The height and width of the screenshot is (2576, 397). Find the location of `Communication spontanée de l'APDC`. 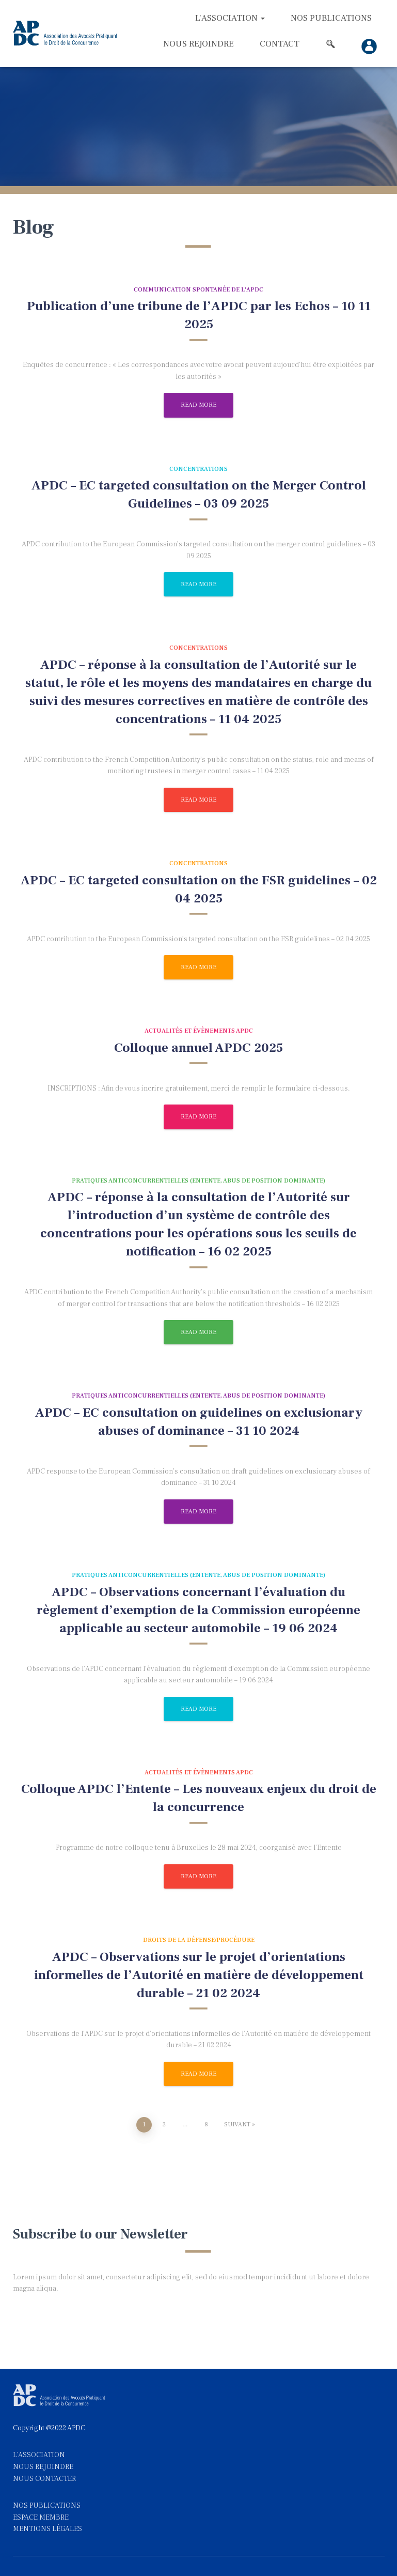

Communication spontanée de l'APDC is located at coordinates (198, 290).